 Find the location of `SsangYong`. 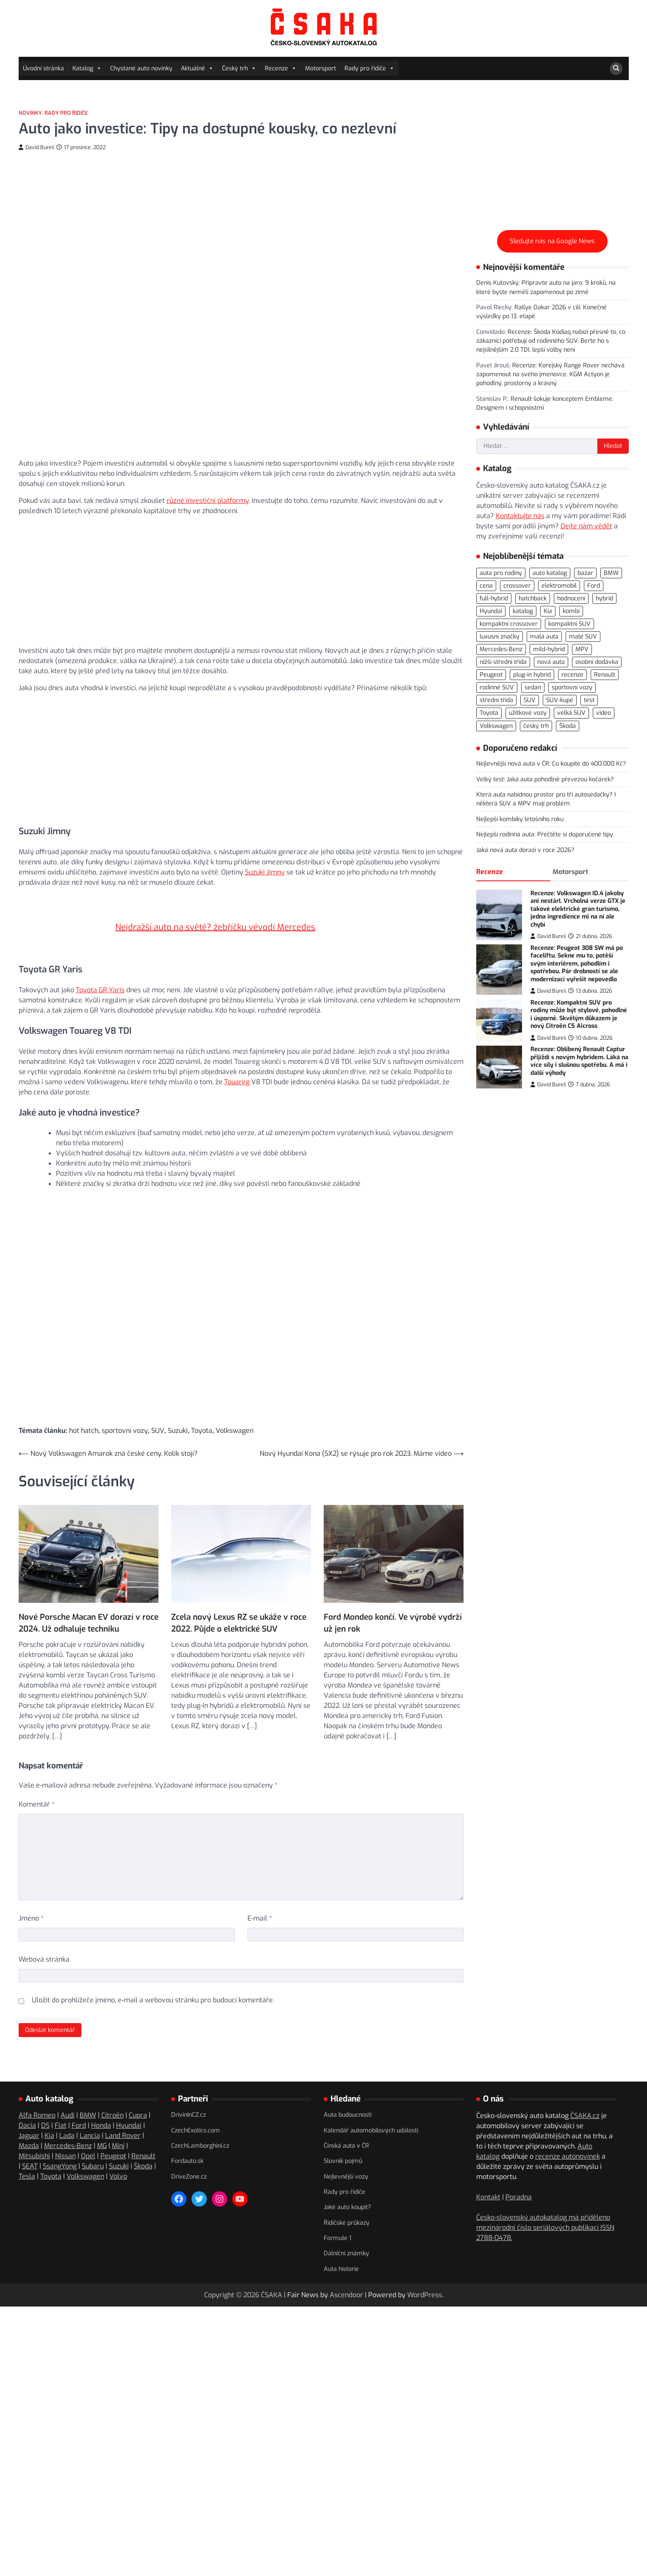

SsangYong is located at coordinates (60, 2141).